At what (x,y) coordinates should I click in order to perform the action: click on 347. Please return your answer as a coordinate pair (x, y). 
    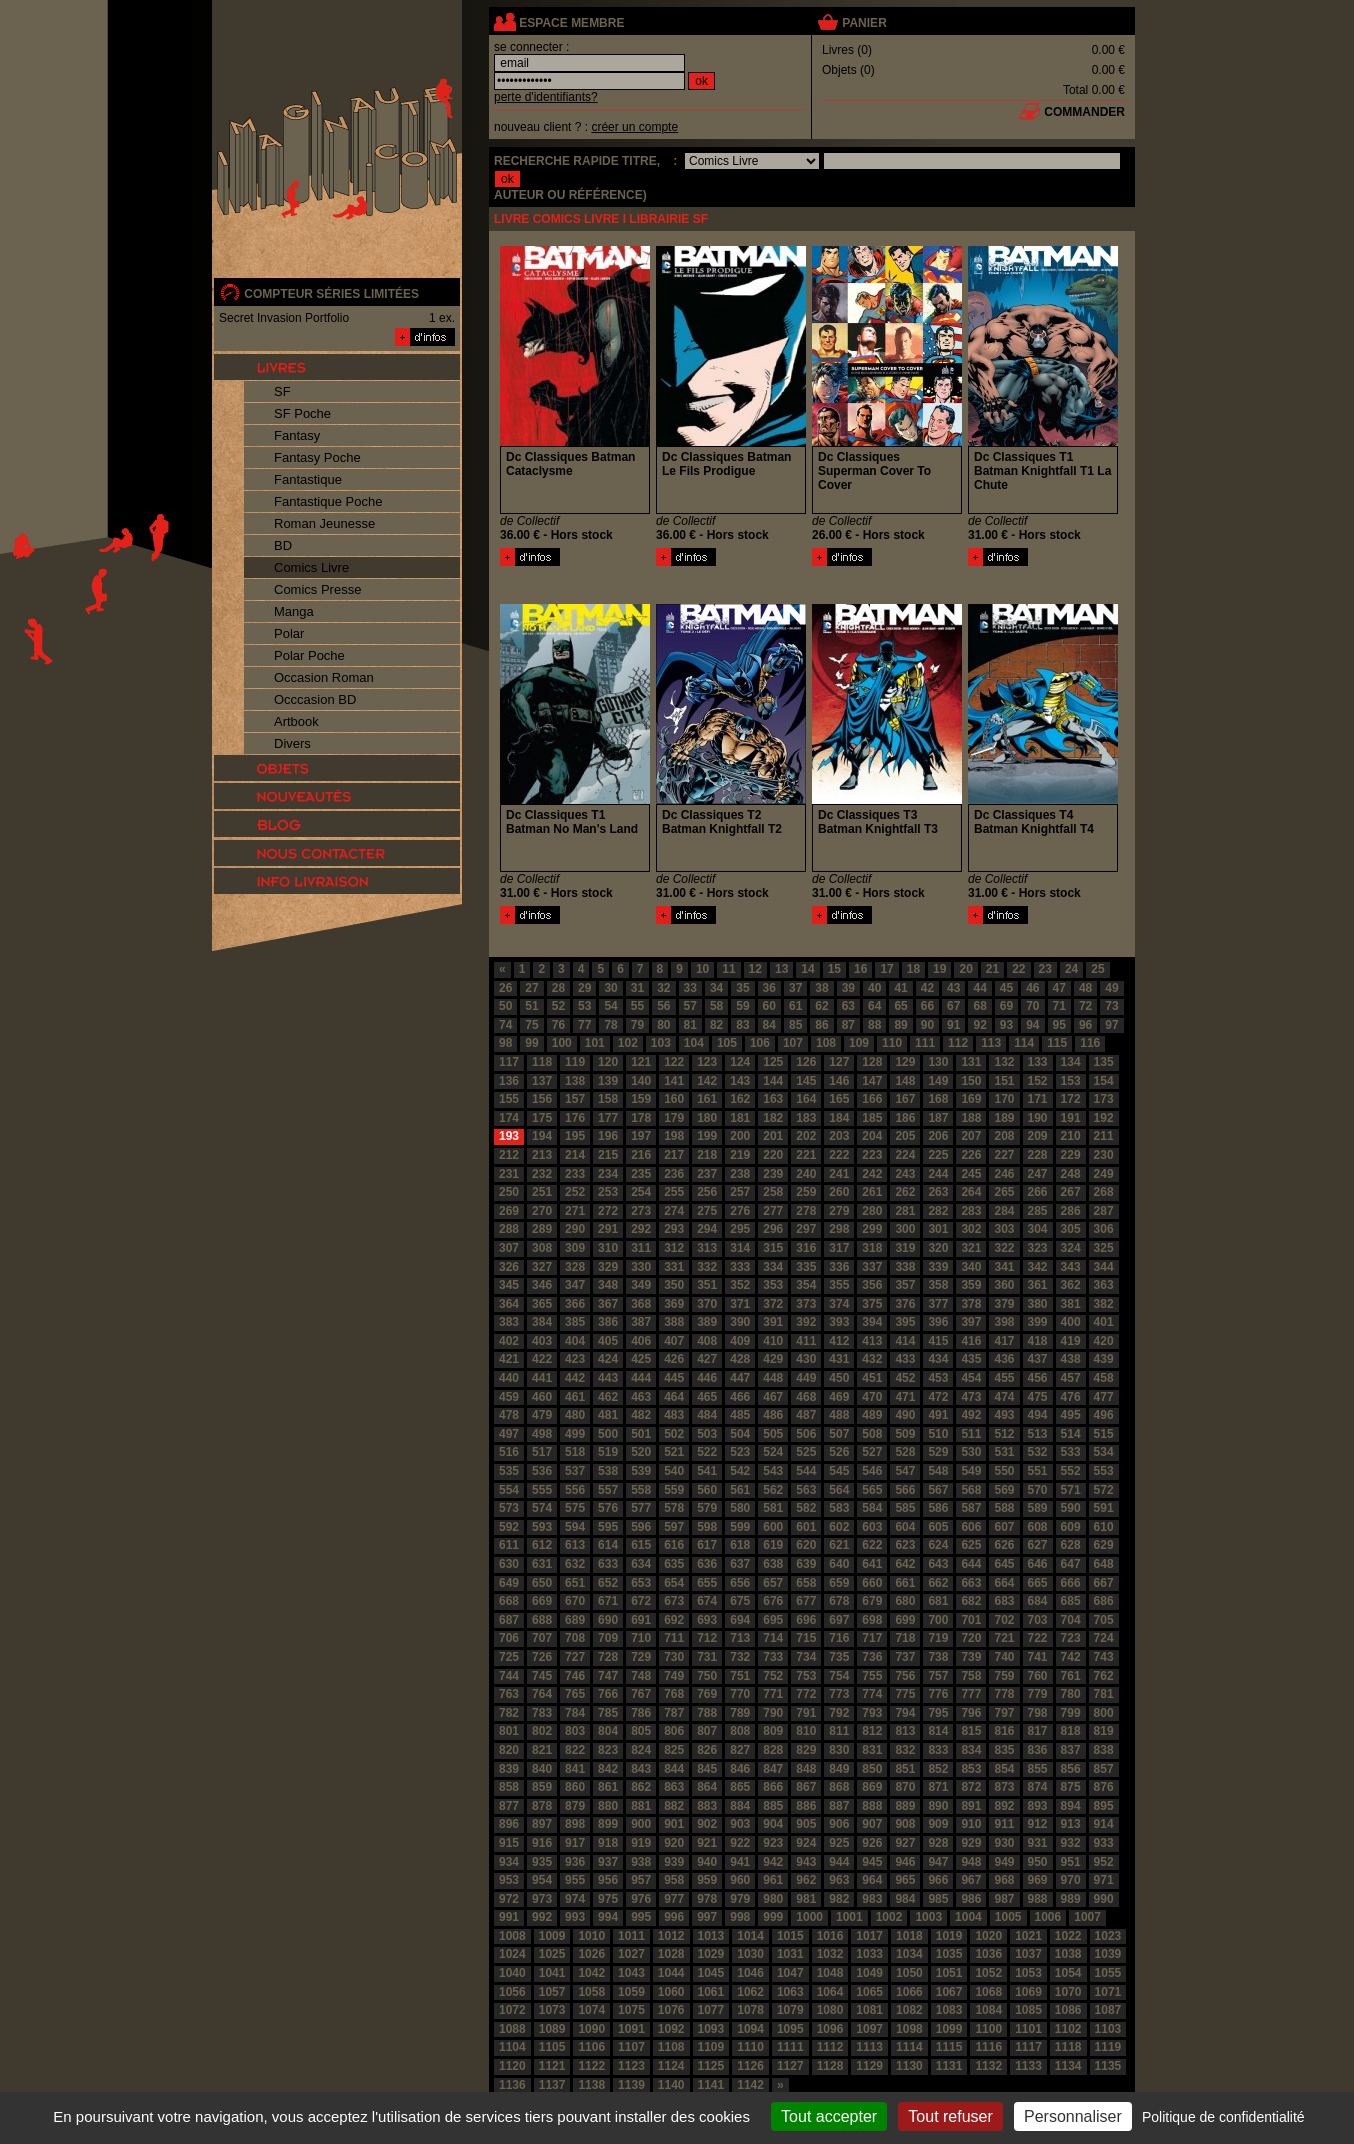
    Looking at the image, I should click on (575, 1285).